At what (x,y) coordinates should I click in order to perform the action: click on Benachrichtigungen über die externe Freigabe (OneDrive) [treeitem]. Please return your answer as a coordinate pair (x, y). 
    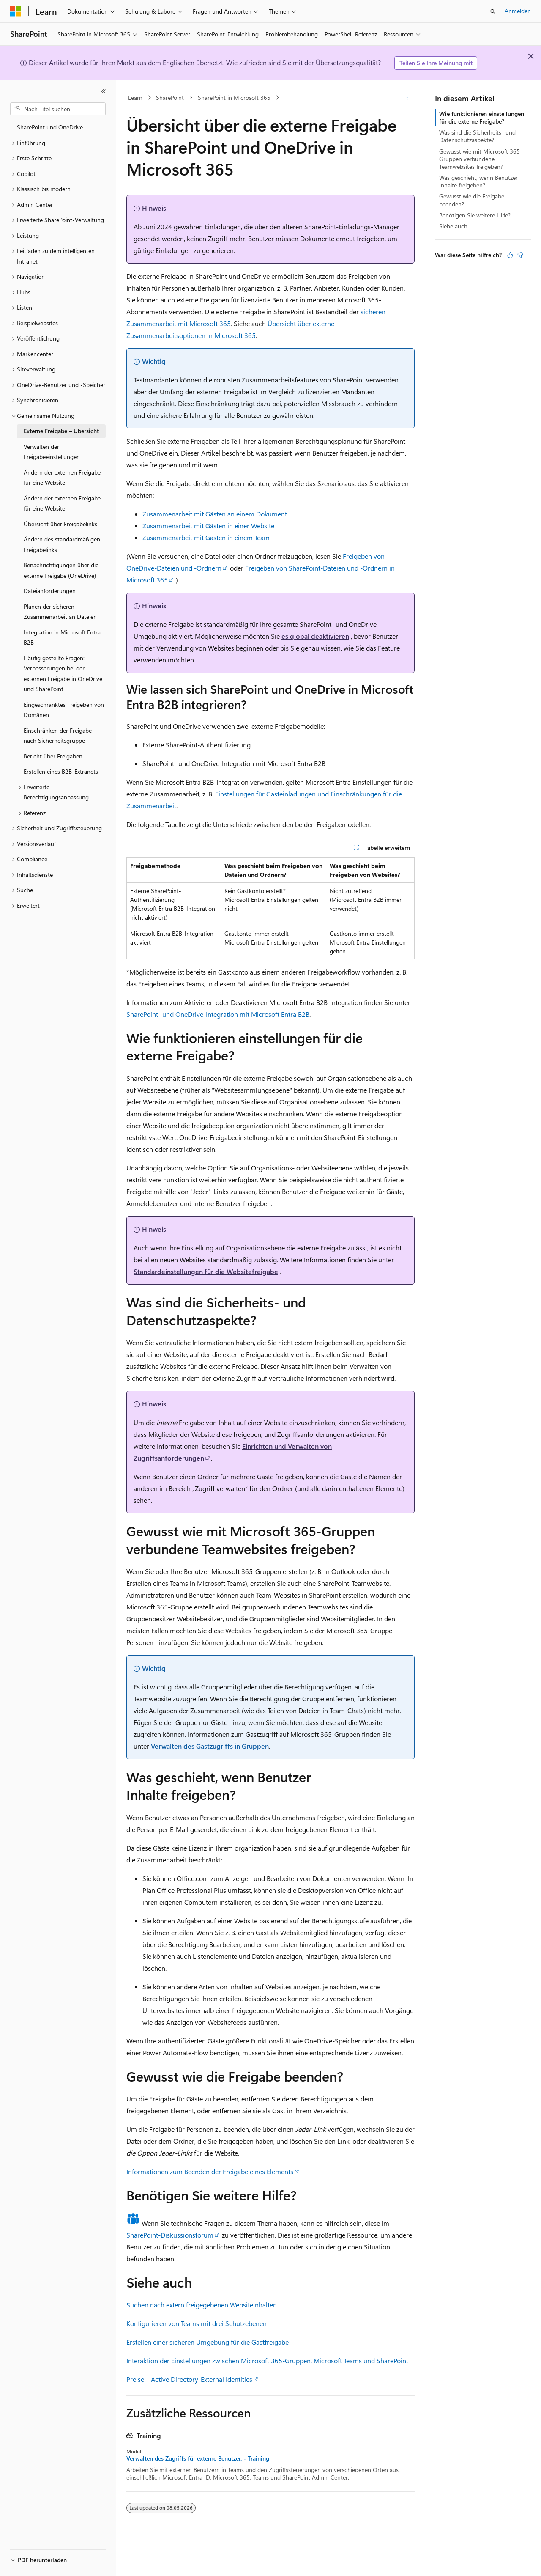
    Looking at the image, I should click on (61, 570).